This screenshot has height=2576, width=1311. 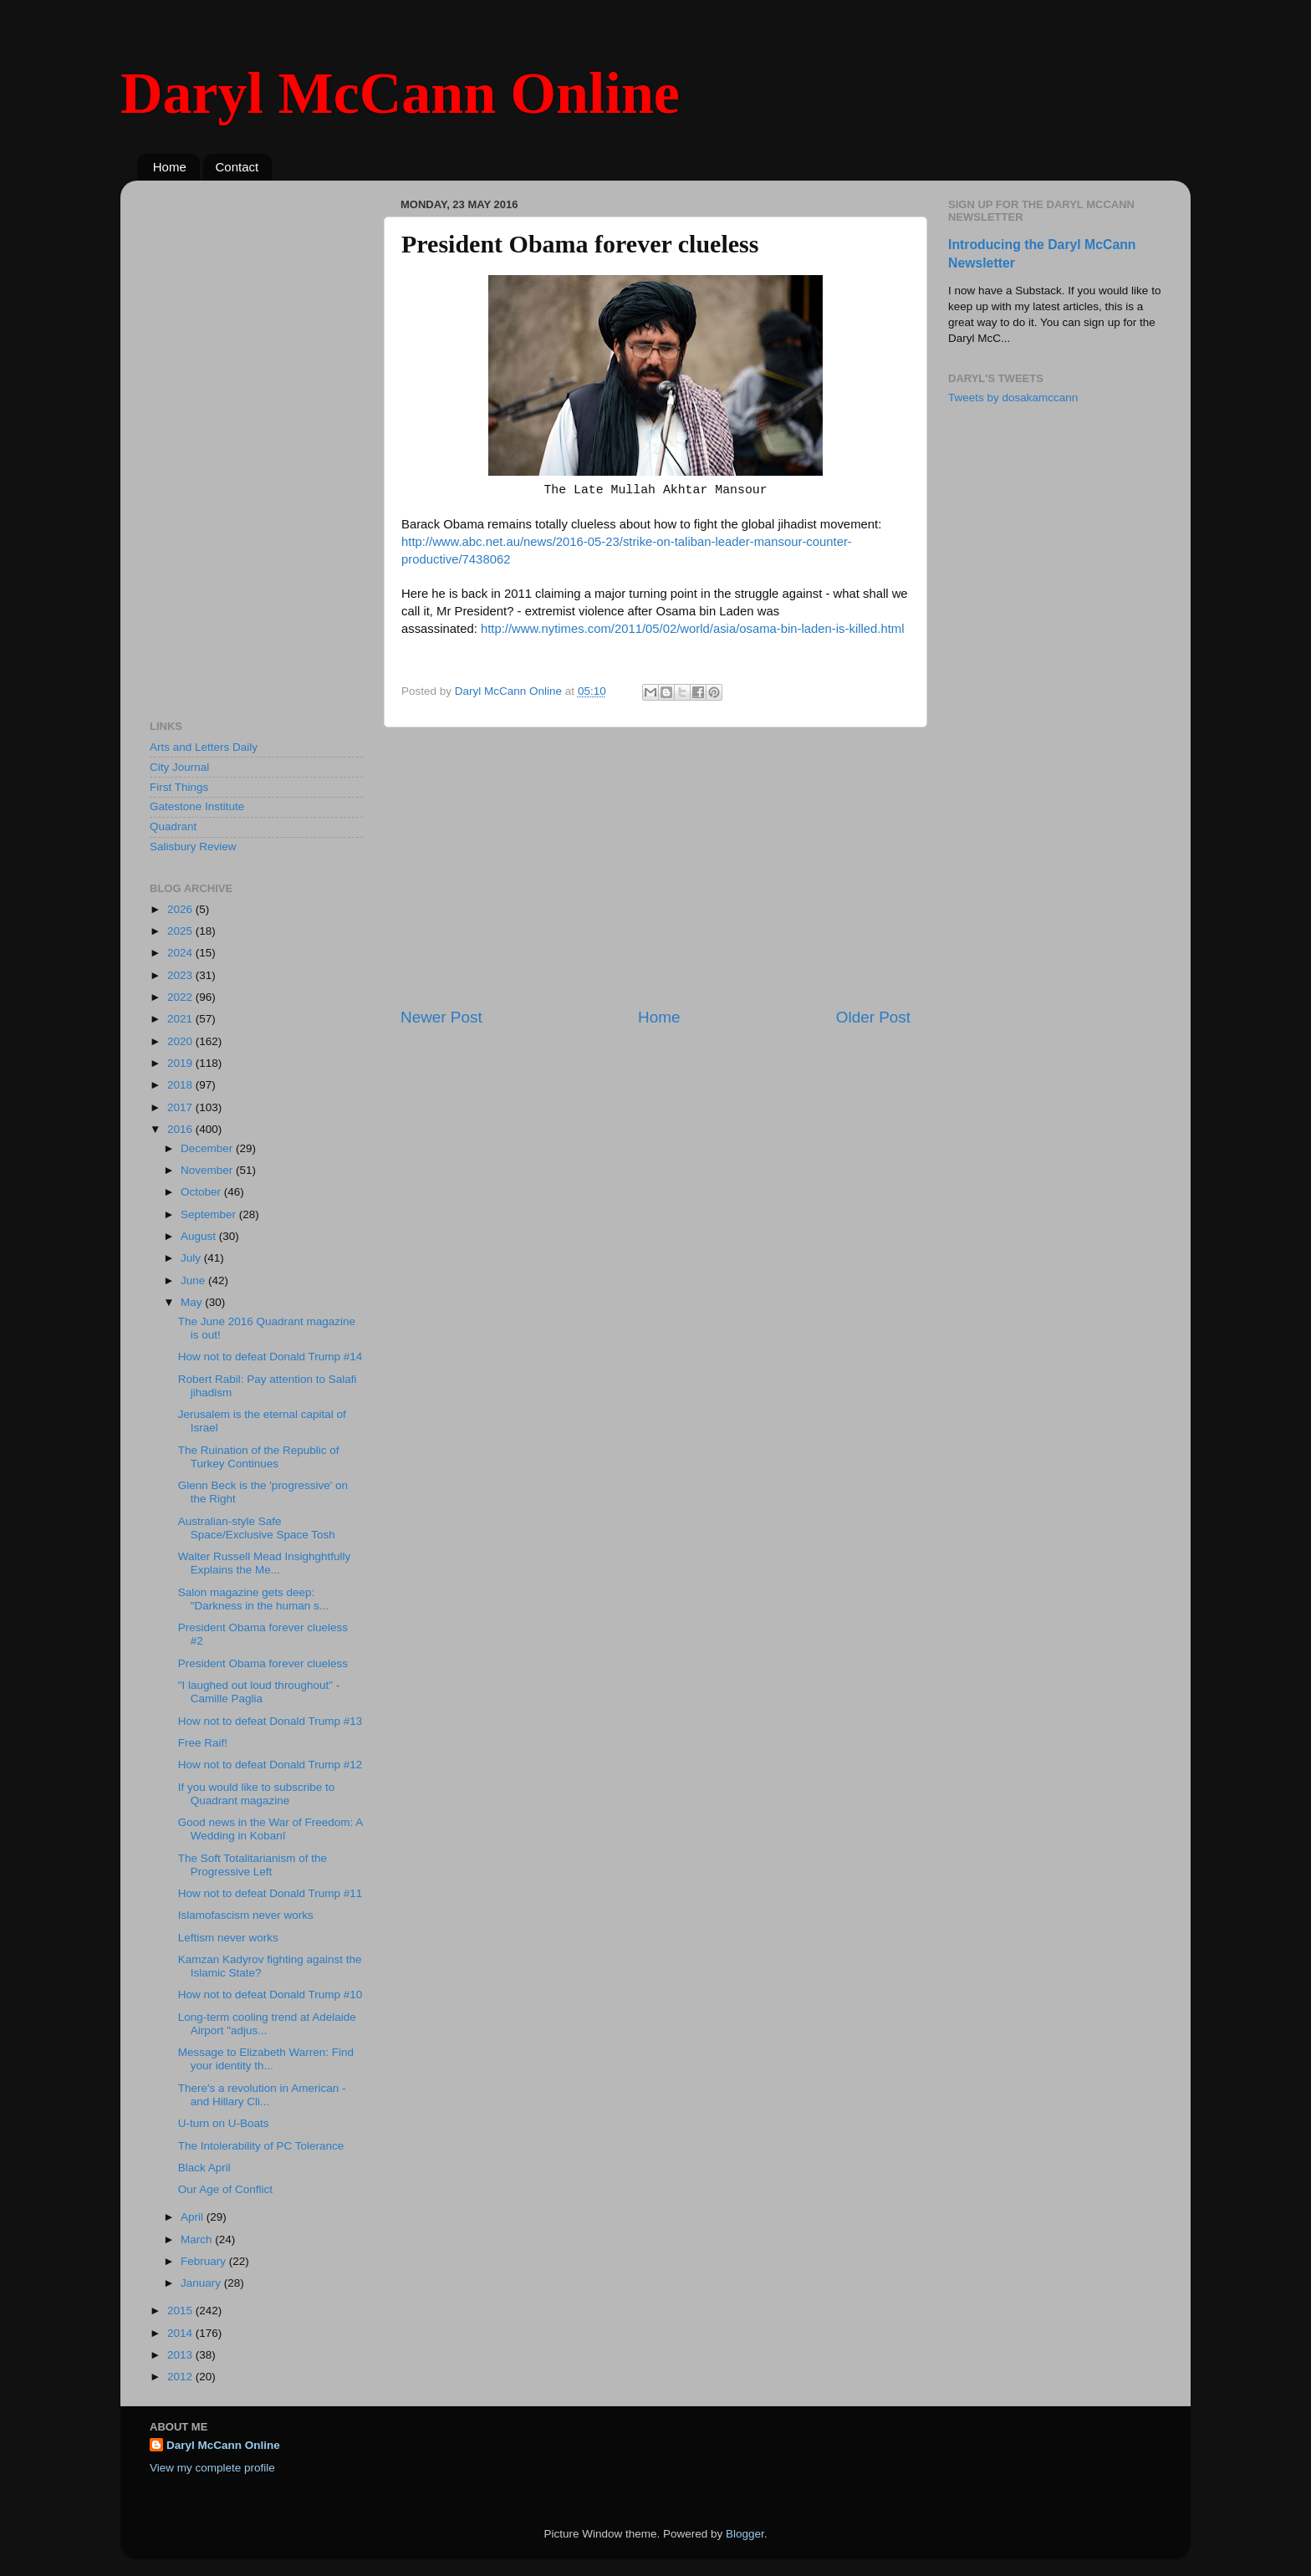 What do you see at coordinates (210, 1214) in the screenshot?
I see `September` at bounding box center [210, 1214].